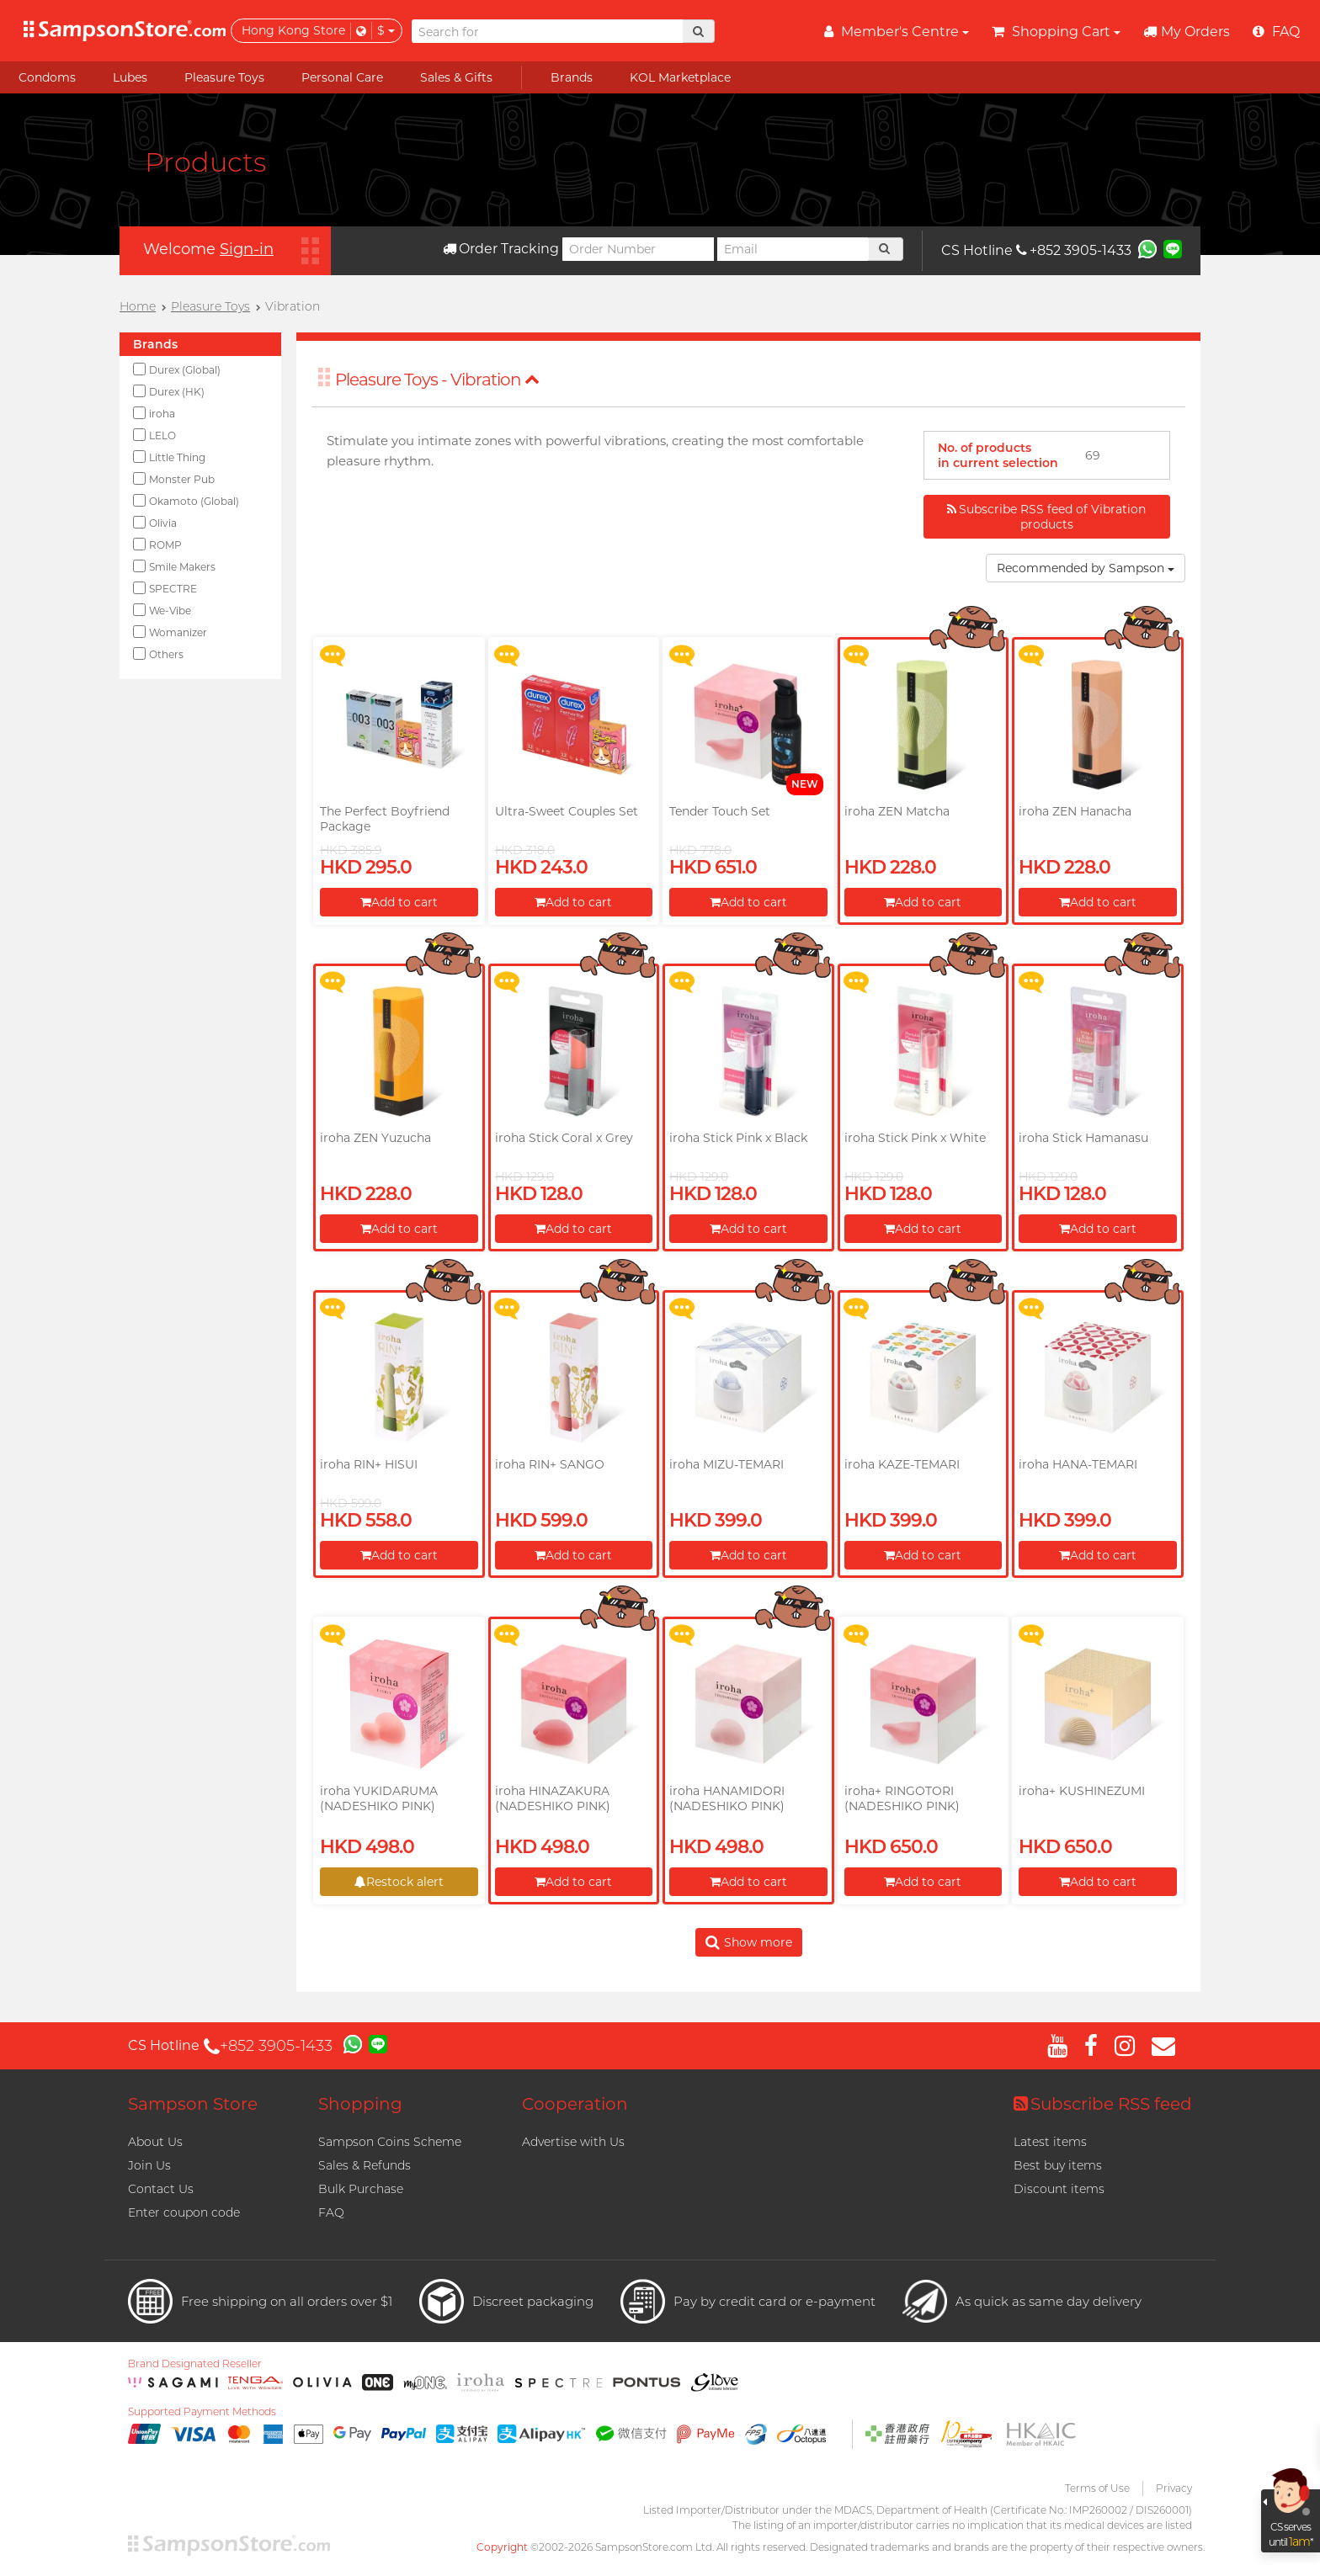  What do you see at coordinates (573, 2141) in the screenshot?
I see `Advertise with Us` at bounding box center [573, 2141].